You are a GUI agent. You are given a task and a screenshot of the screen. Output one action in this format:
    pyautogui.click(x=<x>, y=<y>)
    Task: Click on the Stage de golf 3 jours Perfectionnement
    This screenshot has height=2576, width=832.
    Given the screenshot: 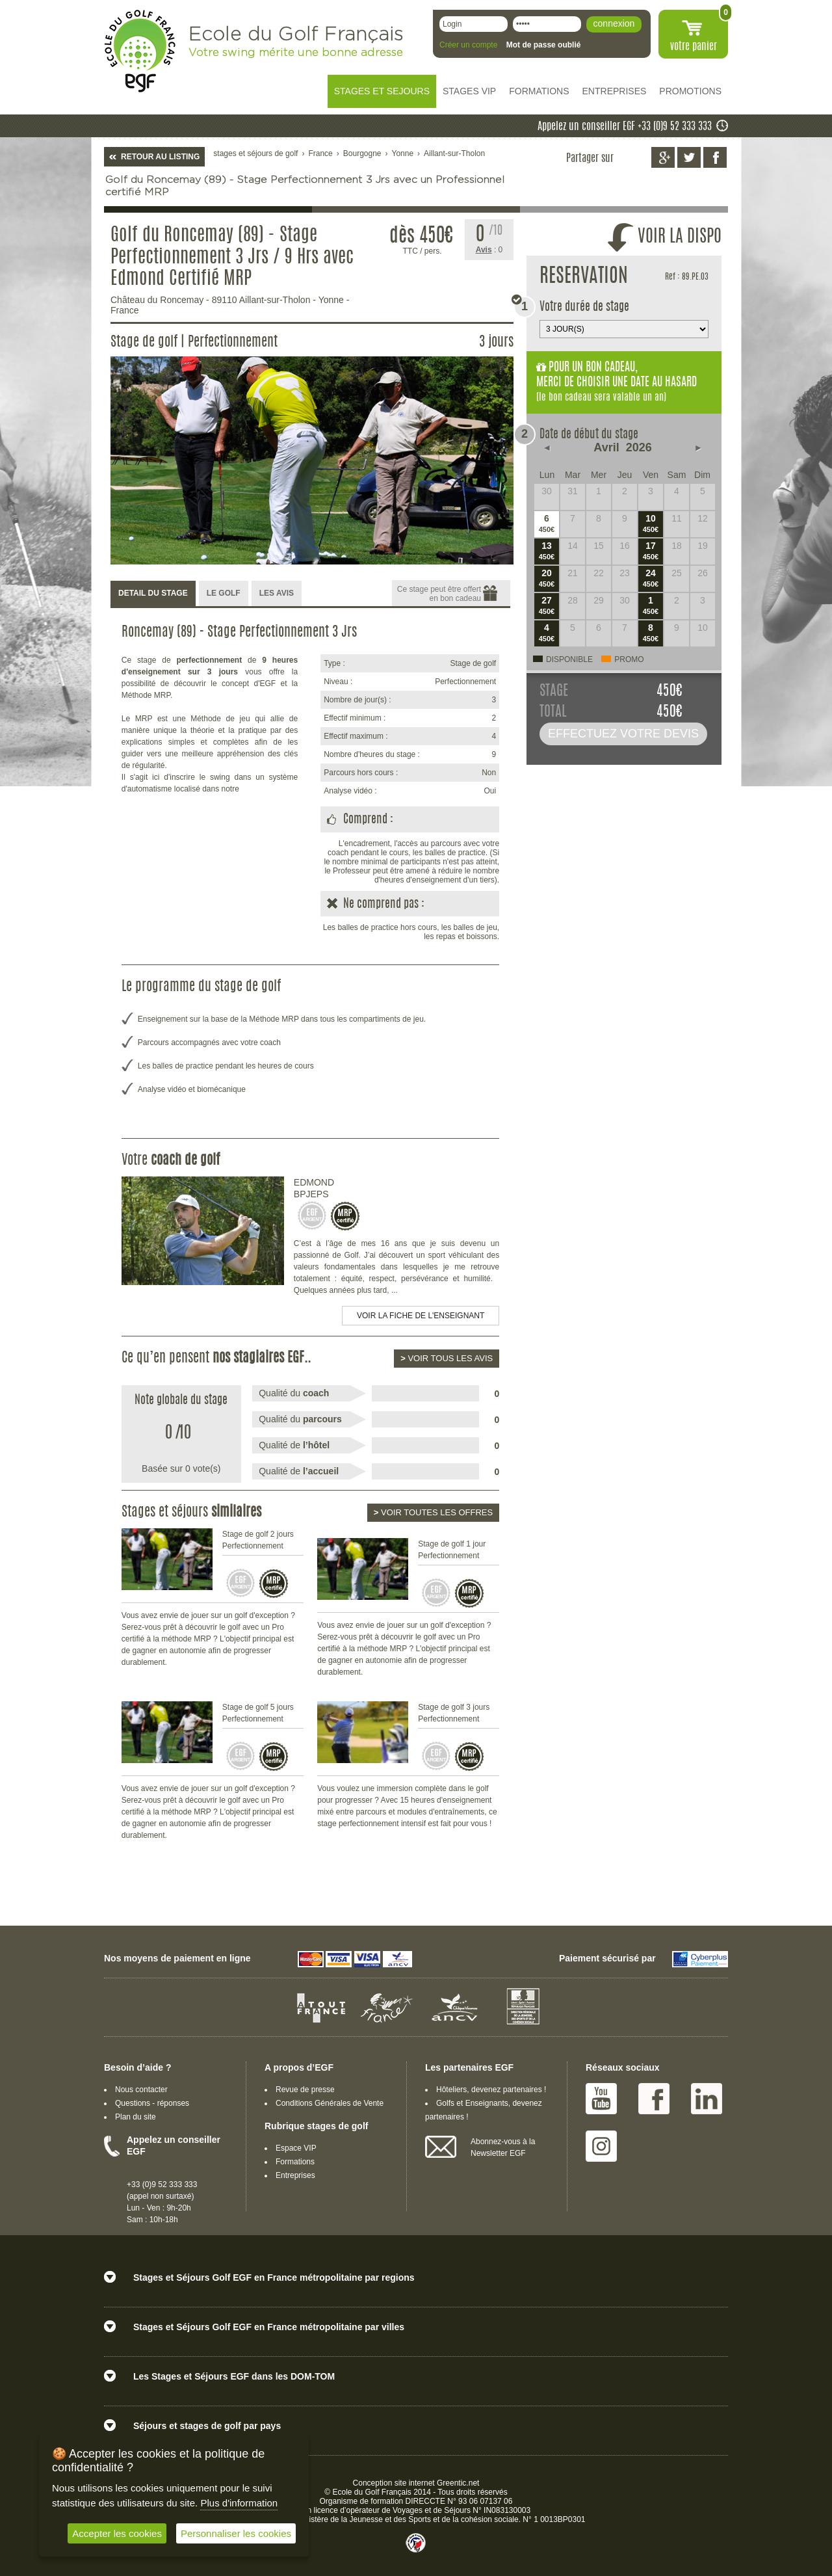 What is the action you would take?
    pyautogui.click(x=453, y=1713)
    